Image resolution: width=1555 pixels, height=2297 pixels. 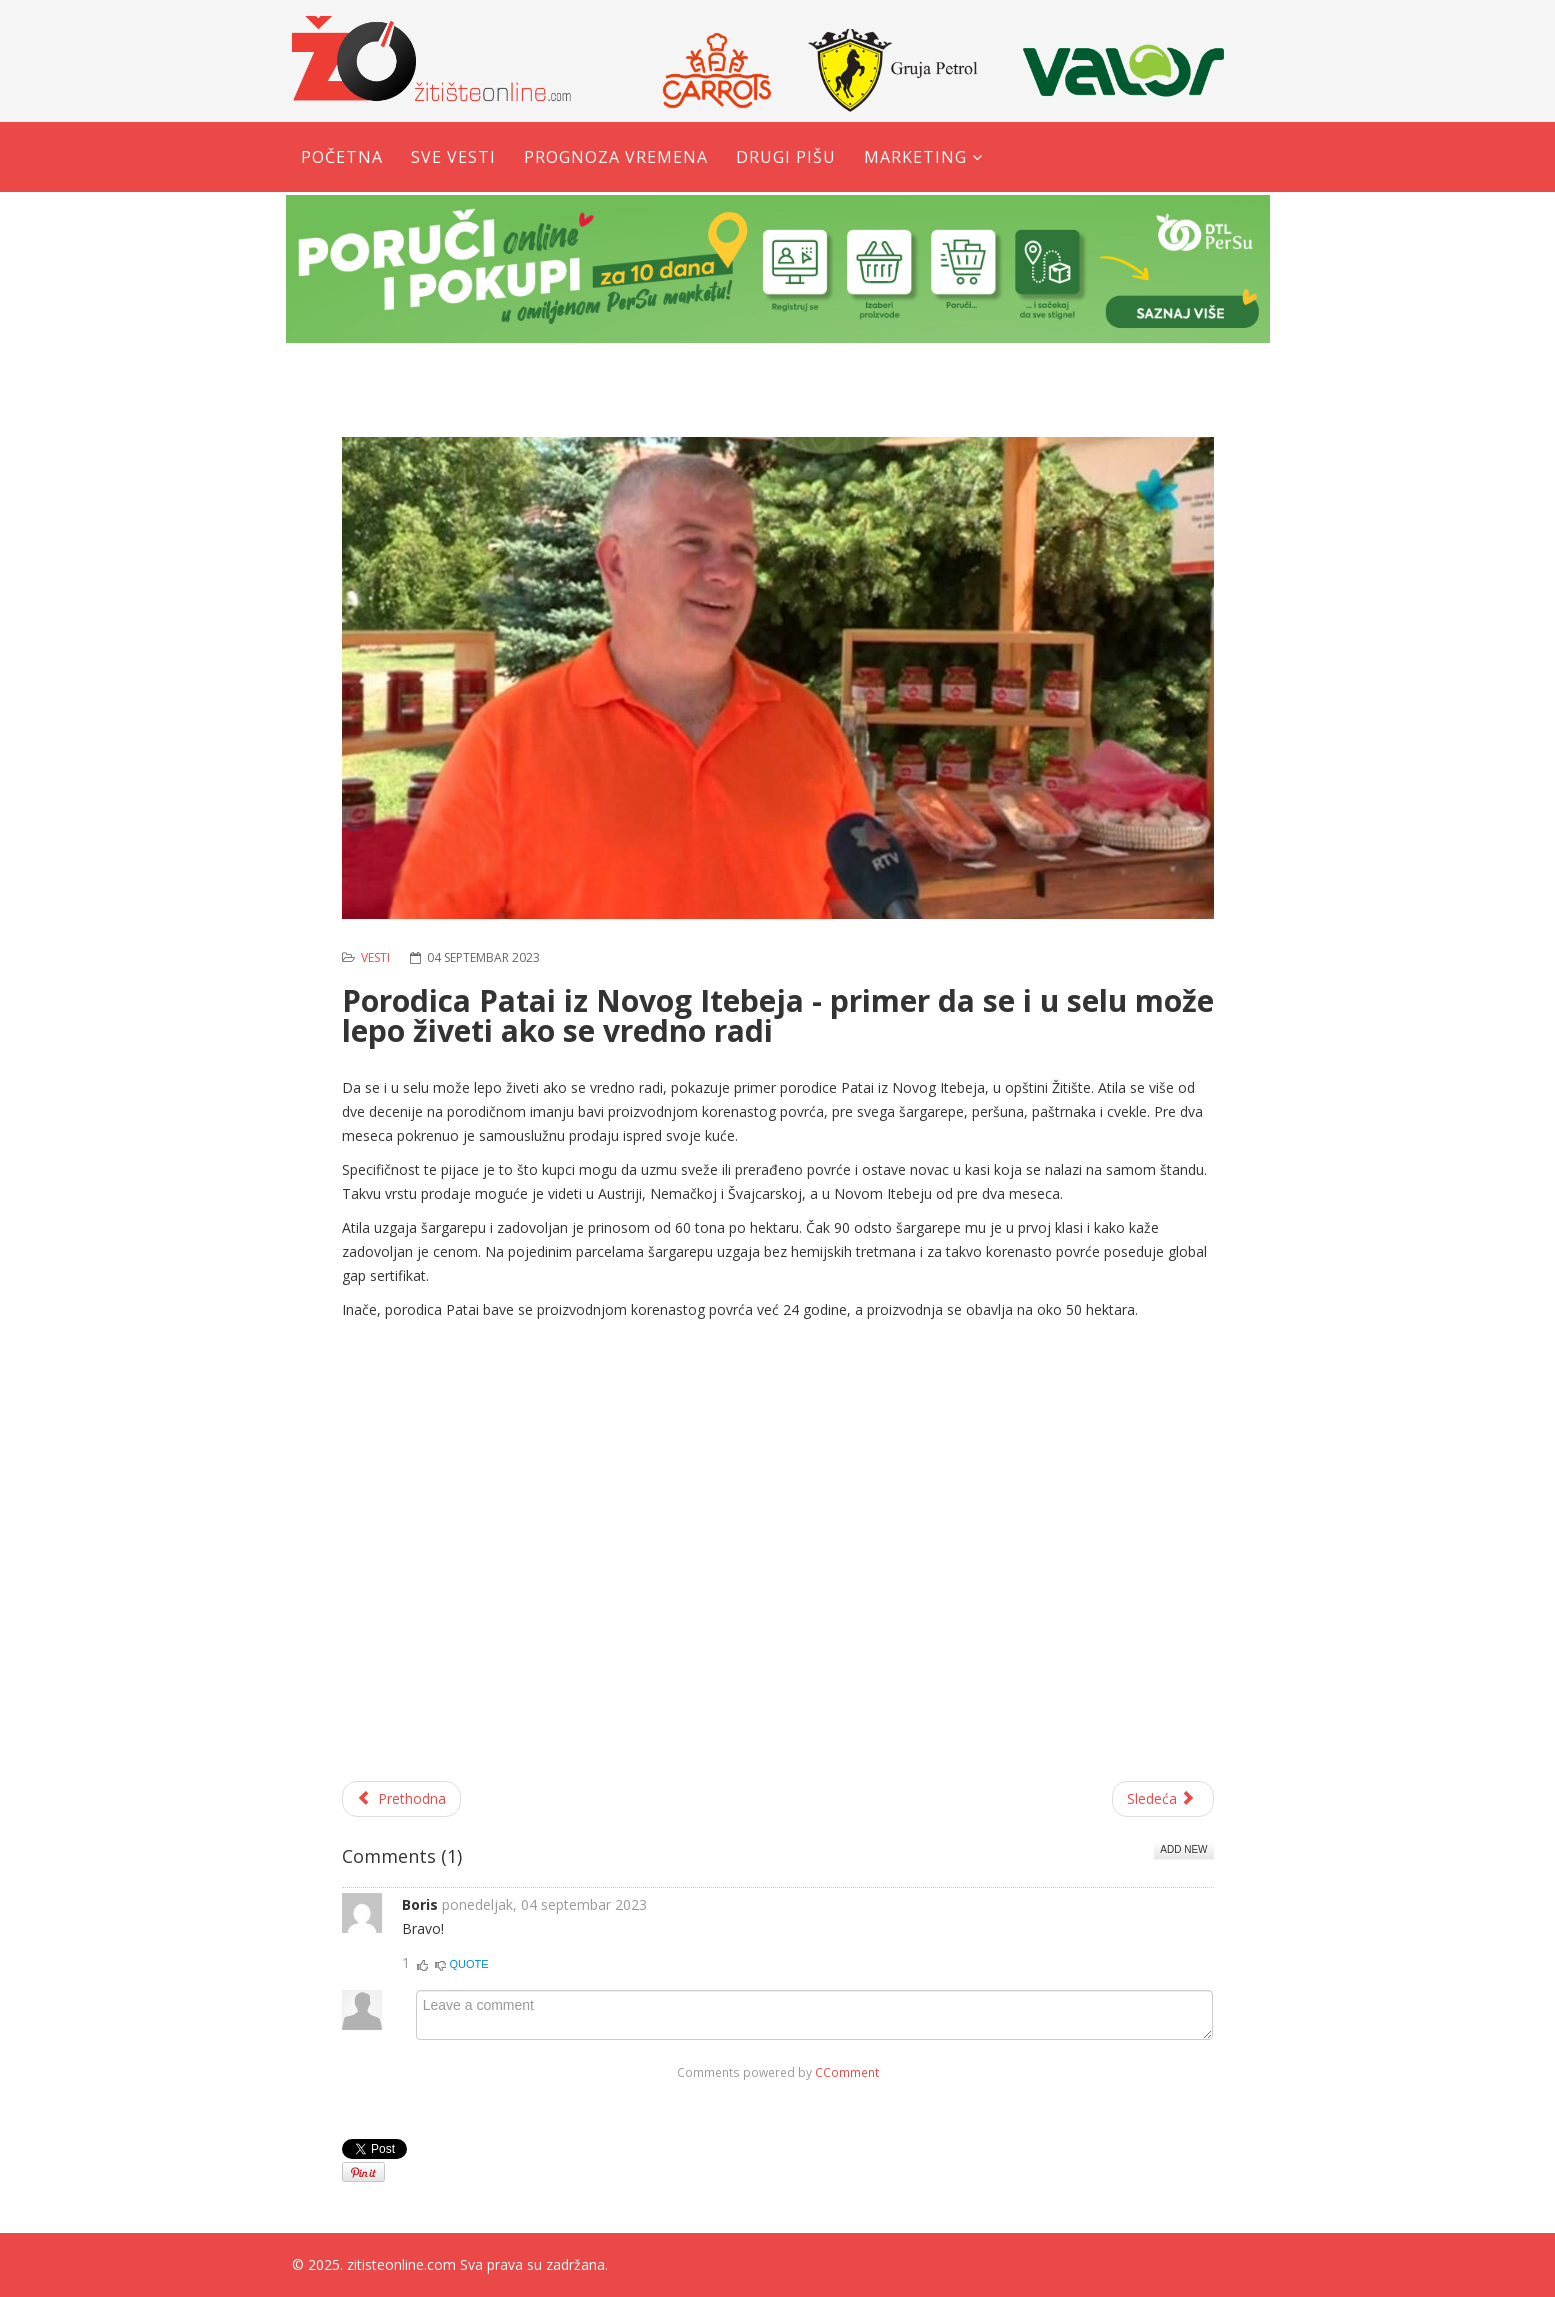 What do you see at coordinates (453, 157) in the screenshot?
I see `Sve vesti` at bounding box center [453, 157].